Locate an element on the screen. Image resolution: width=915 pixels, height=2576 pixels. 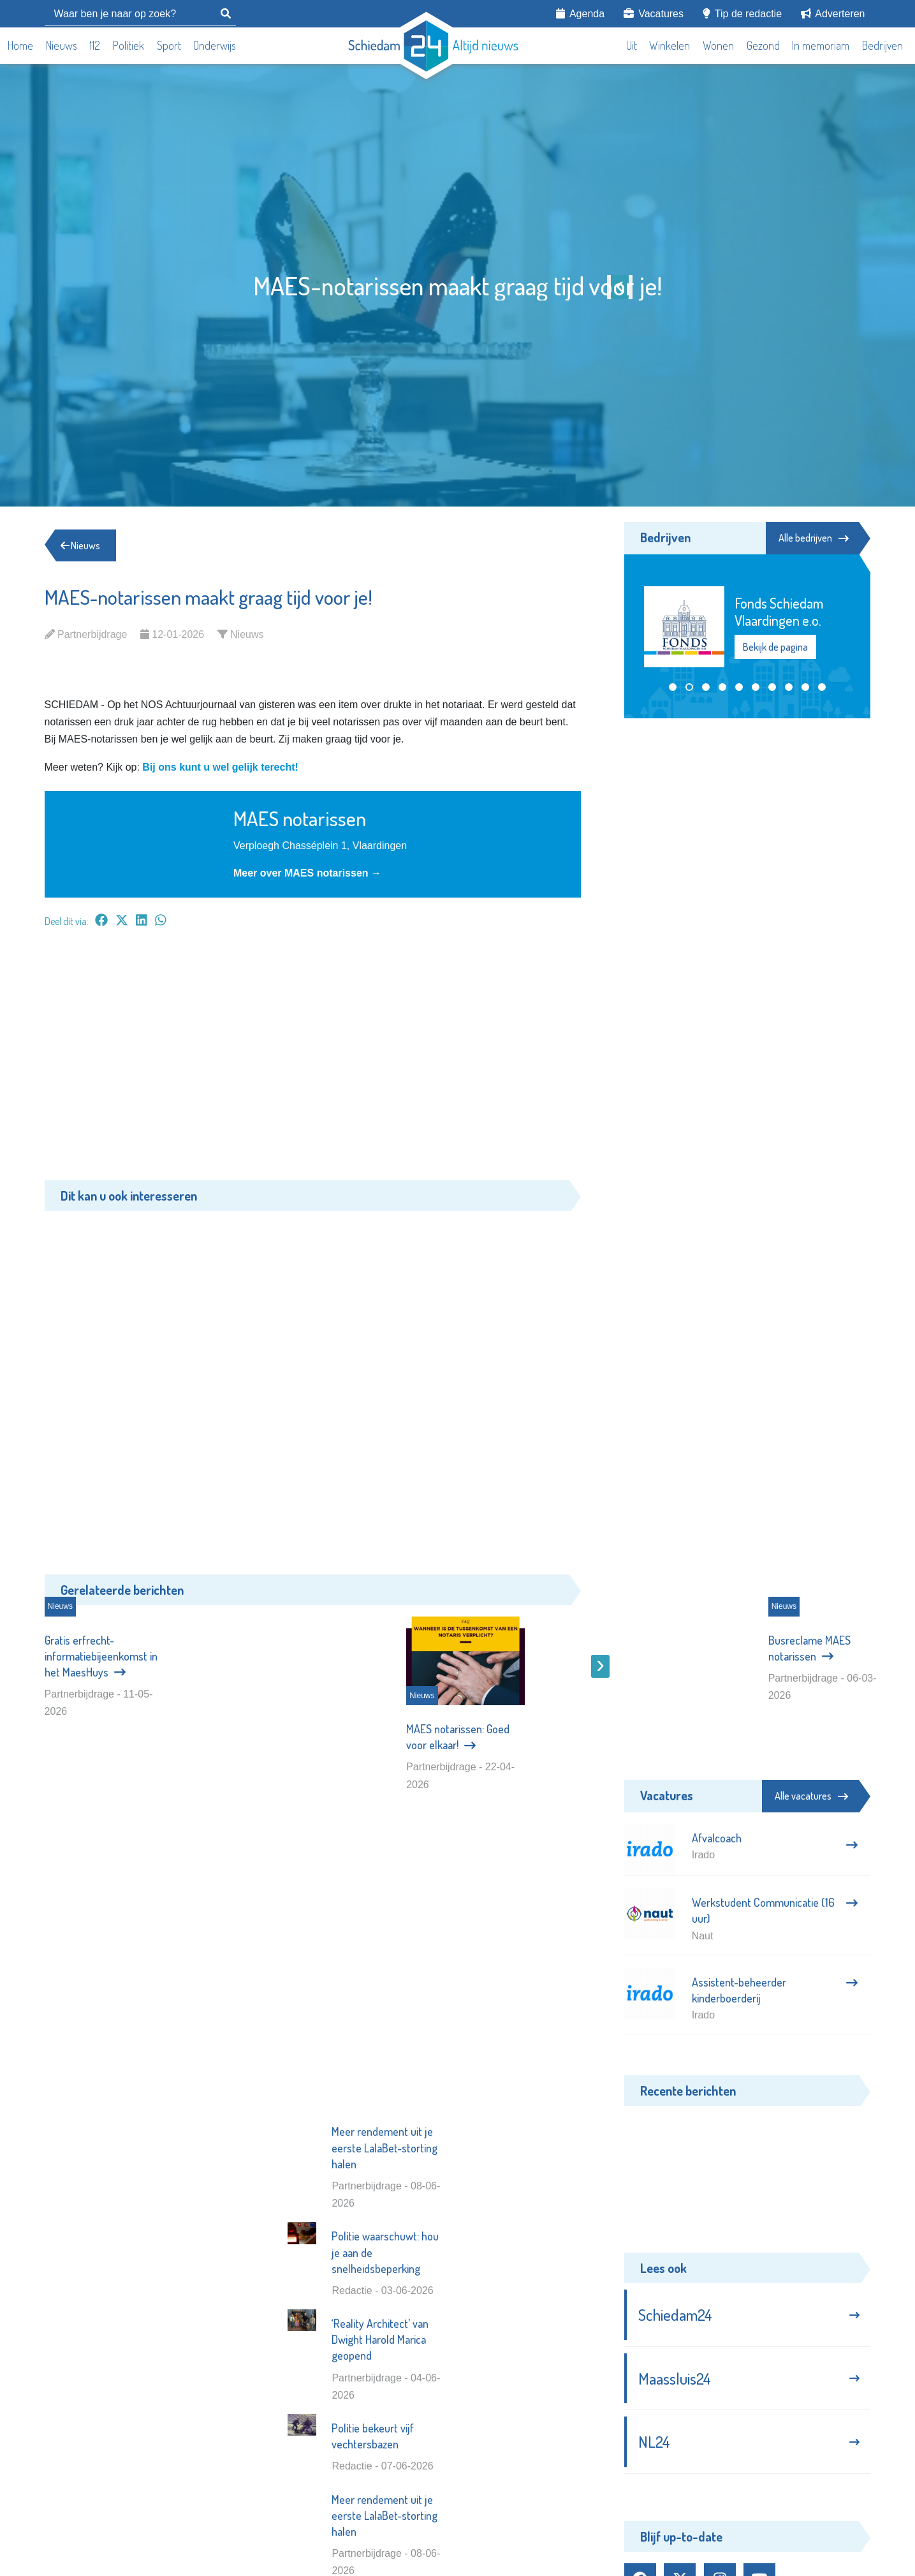
Agenda is located at coordinates (580, 13).